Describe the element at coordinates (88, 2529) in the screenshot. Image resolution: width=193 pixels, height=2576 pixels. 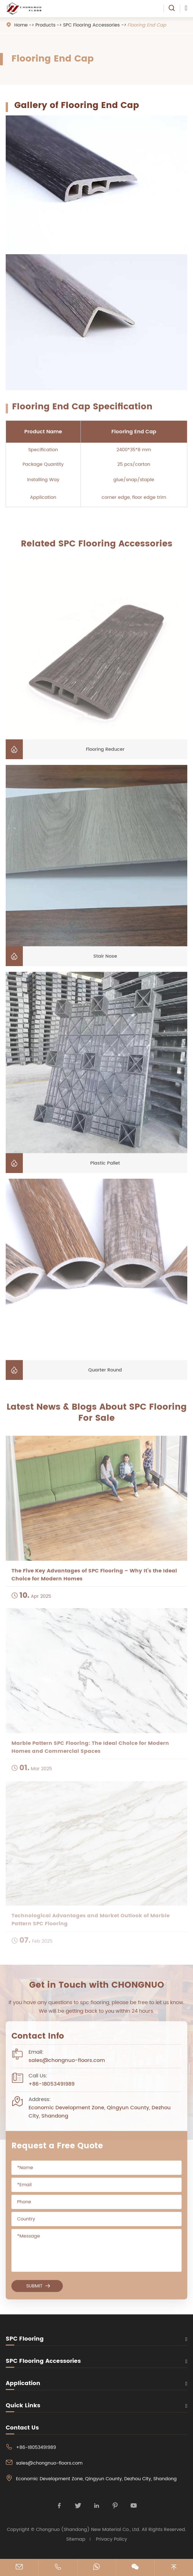
I see `Chongnuo (Shandong) New Material Co., Ltd.` at that location.